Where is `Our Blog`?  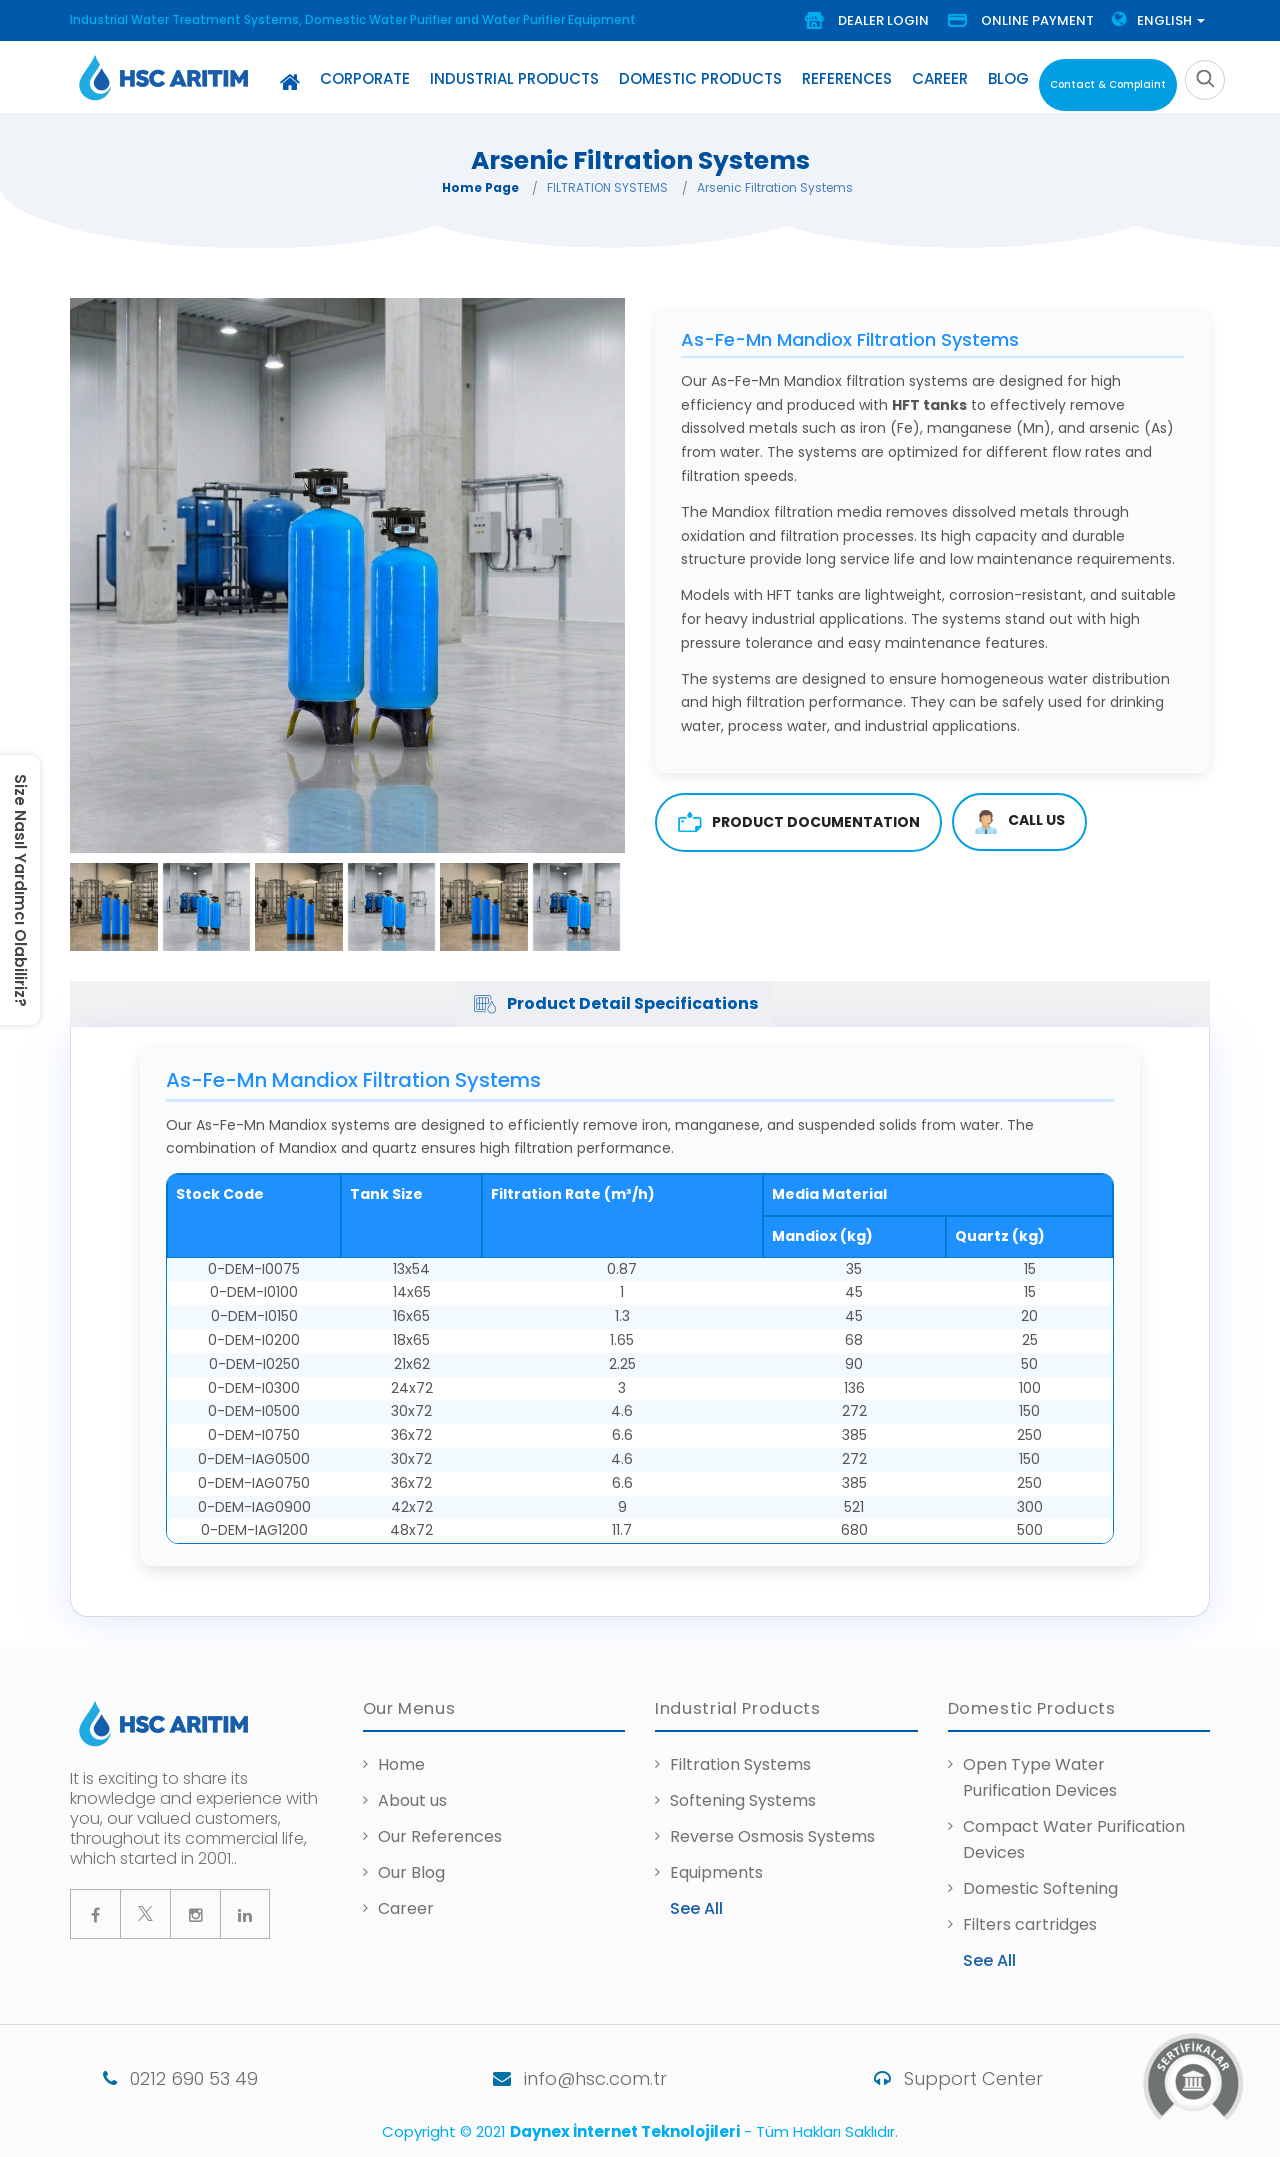
Our Blog is located at coordinates (411, 1872).